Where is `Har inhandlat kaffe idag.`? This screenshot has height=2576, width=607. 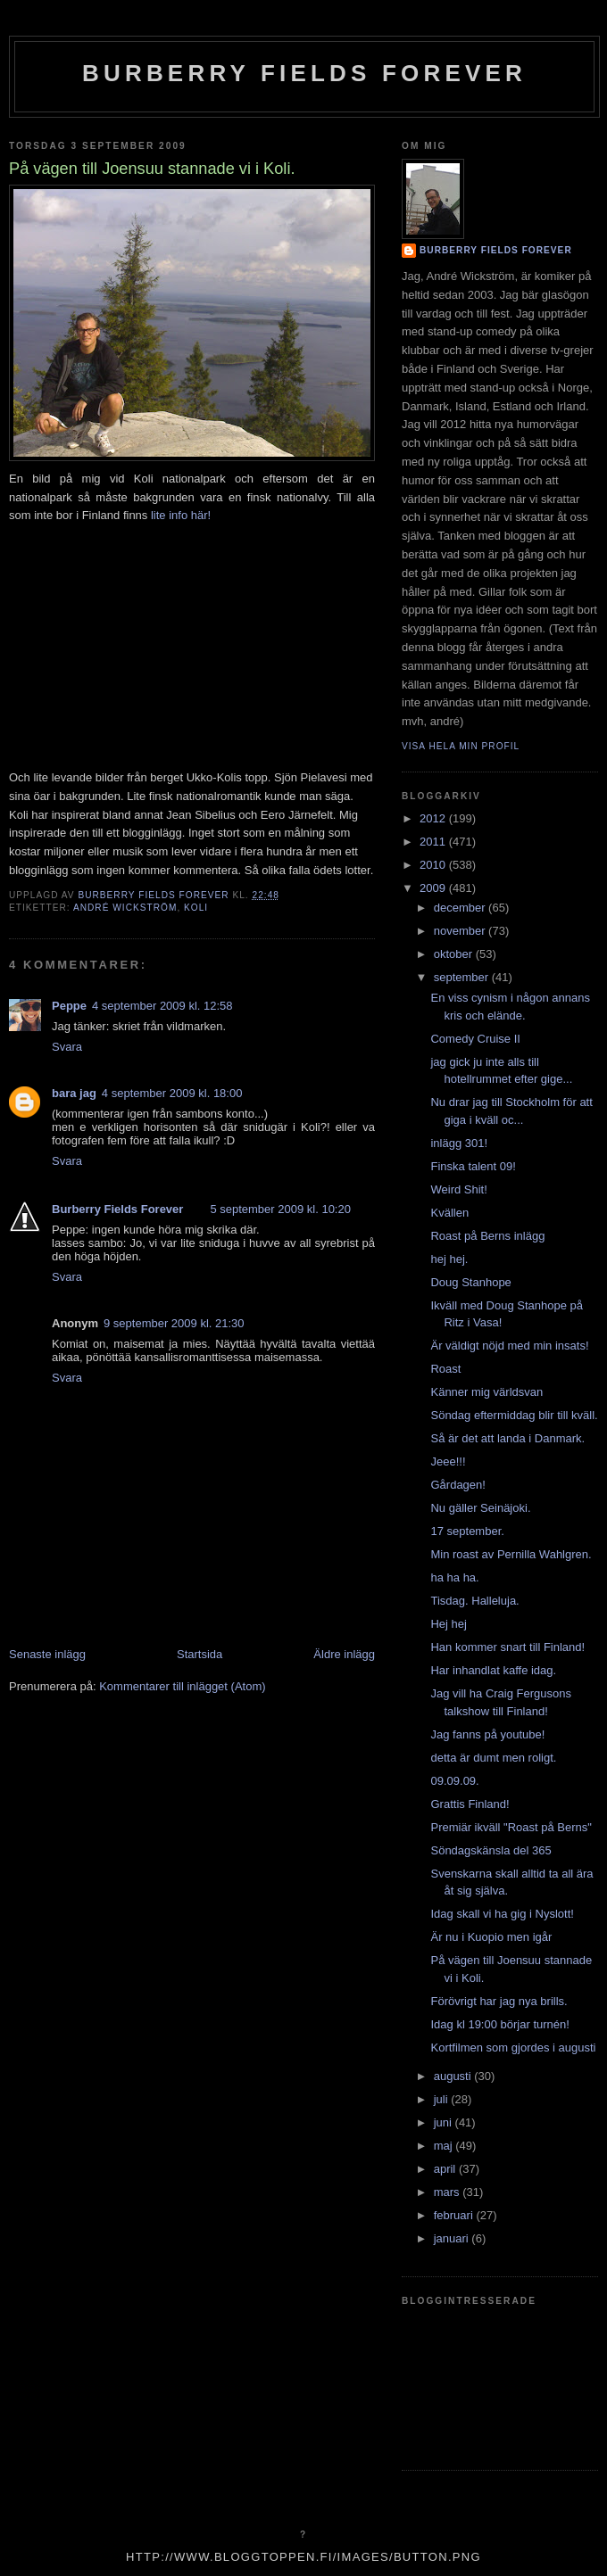 Har inhandlat kaffe idag. is located at coordinates (493, 1670).